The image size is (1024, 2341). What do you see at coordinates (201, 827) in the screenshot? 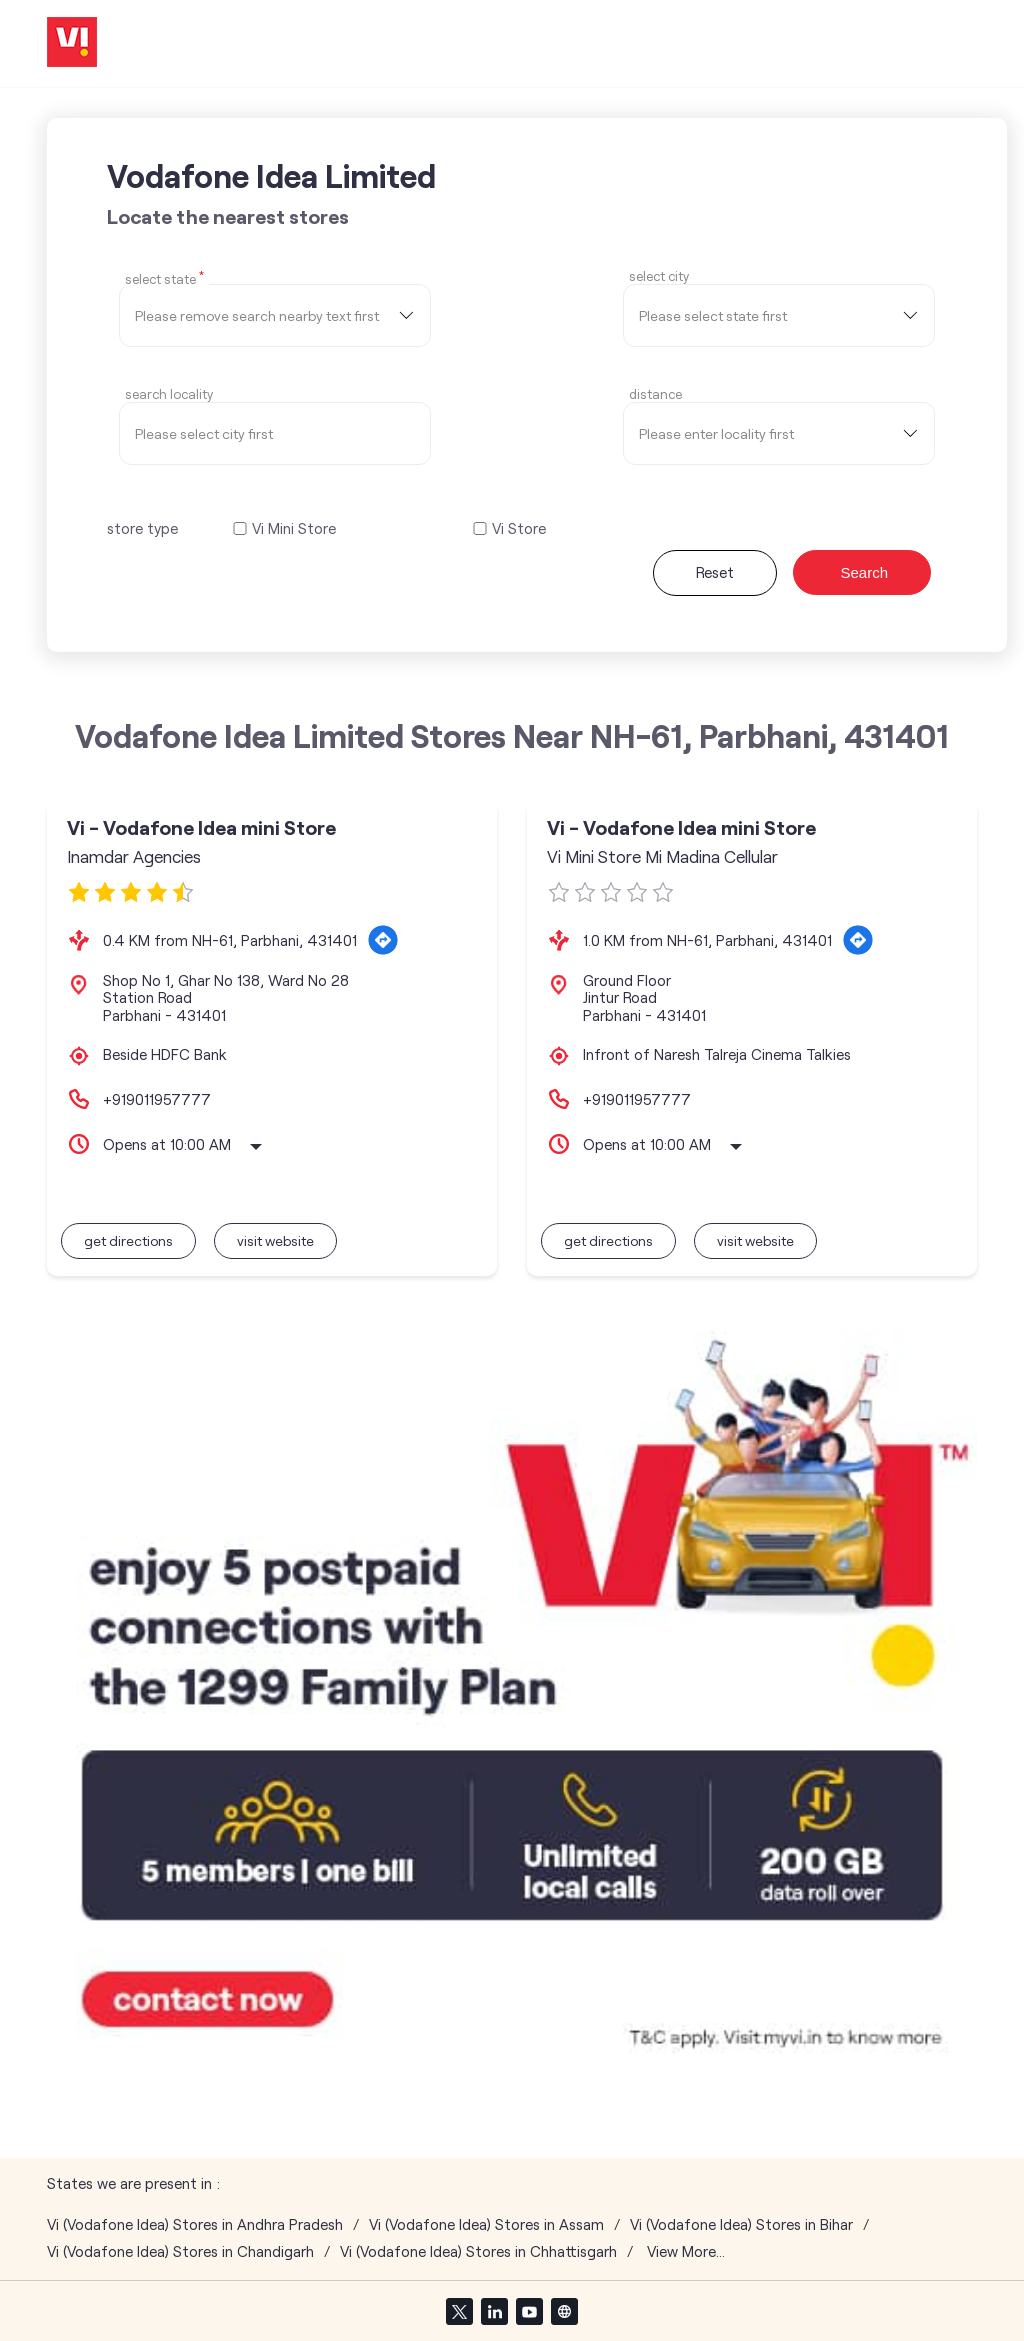
I see `Vi - Vodafone Idea mini Store` at bounding box center [201, 827].